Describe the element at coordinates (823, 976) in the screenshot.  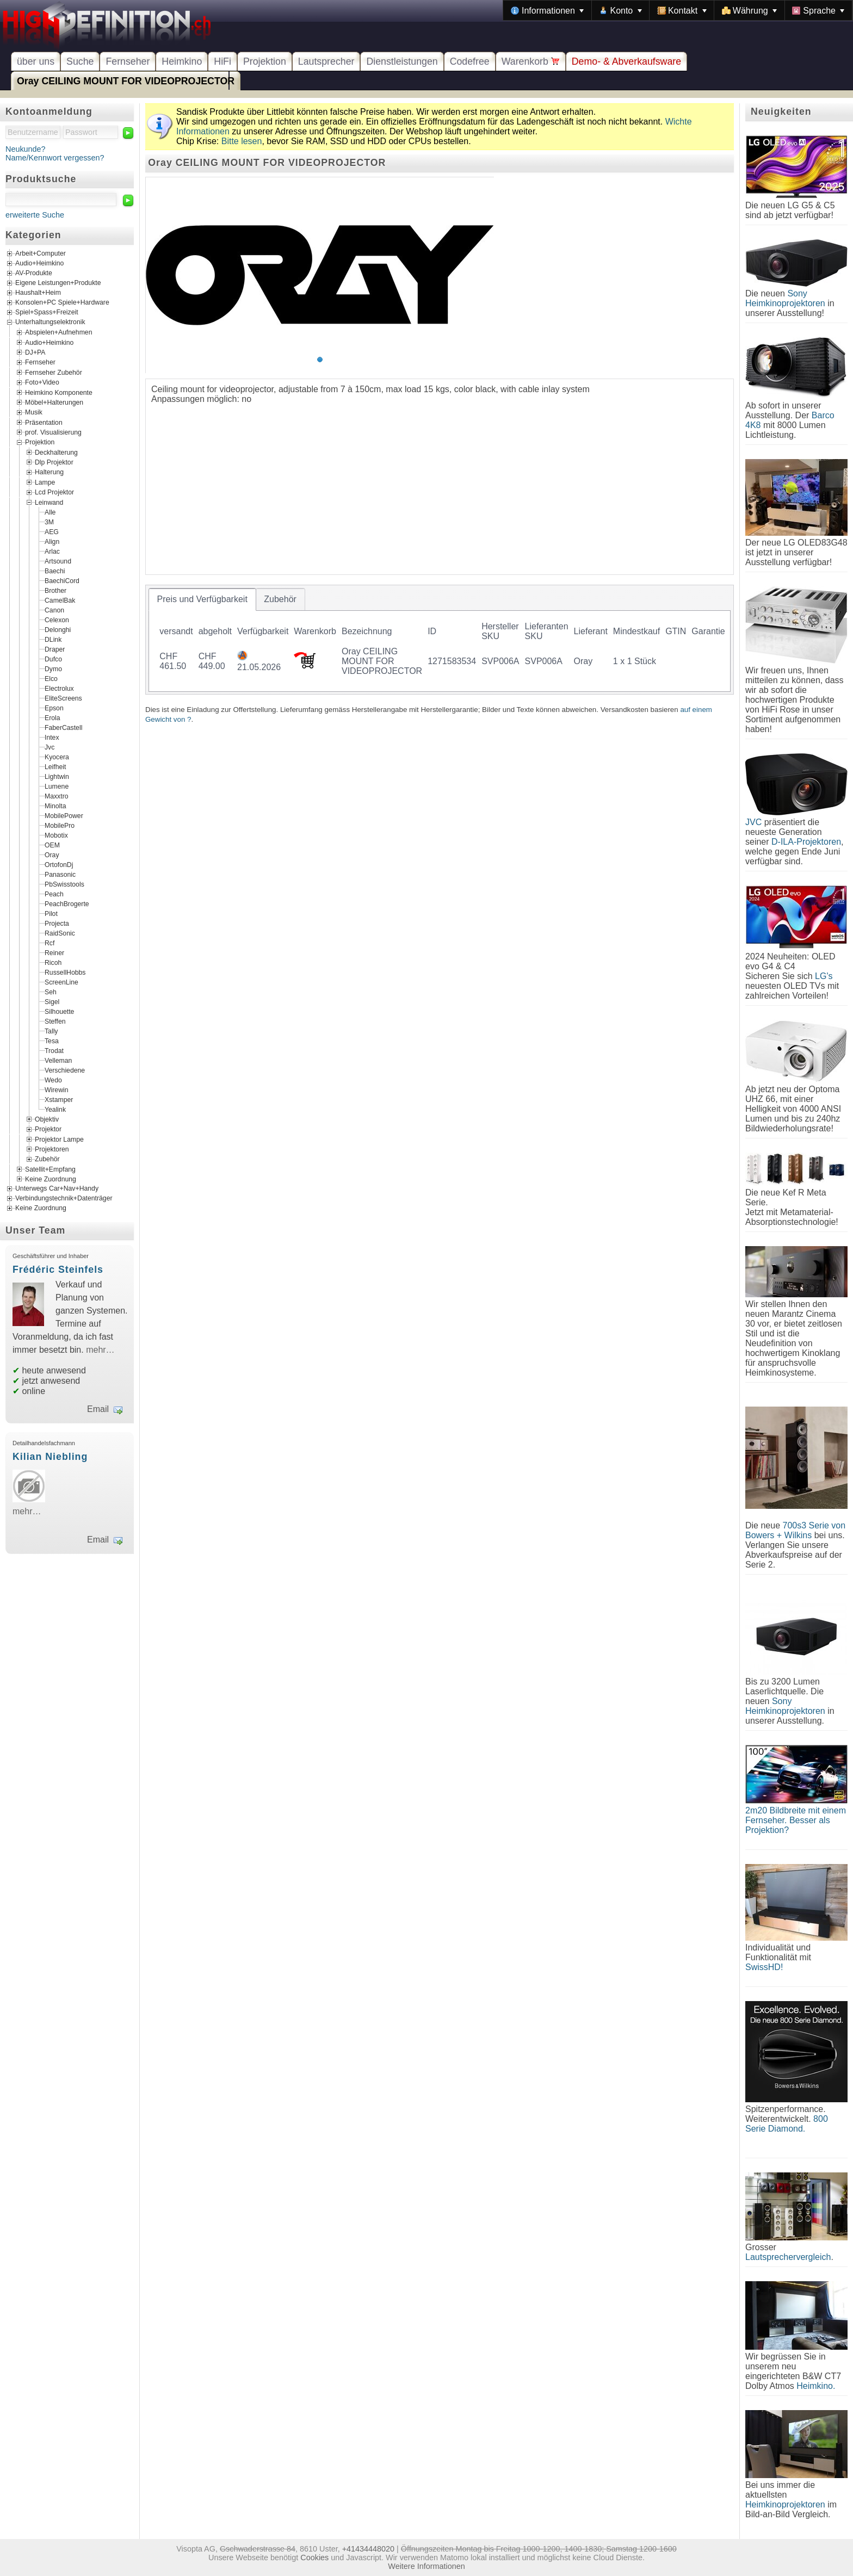
I see `LG's` at that location.